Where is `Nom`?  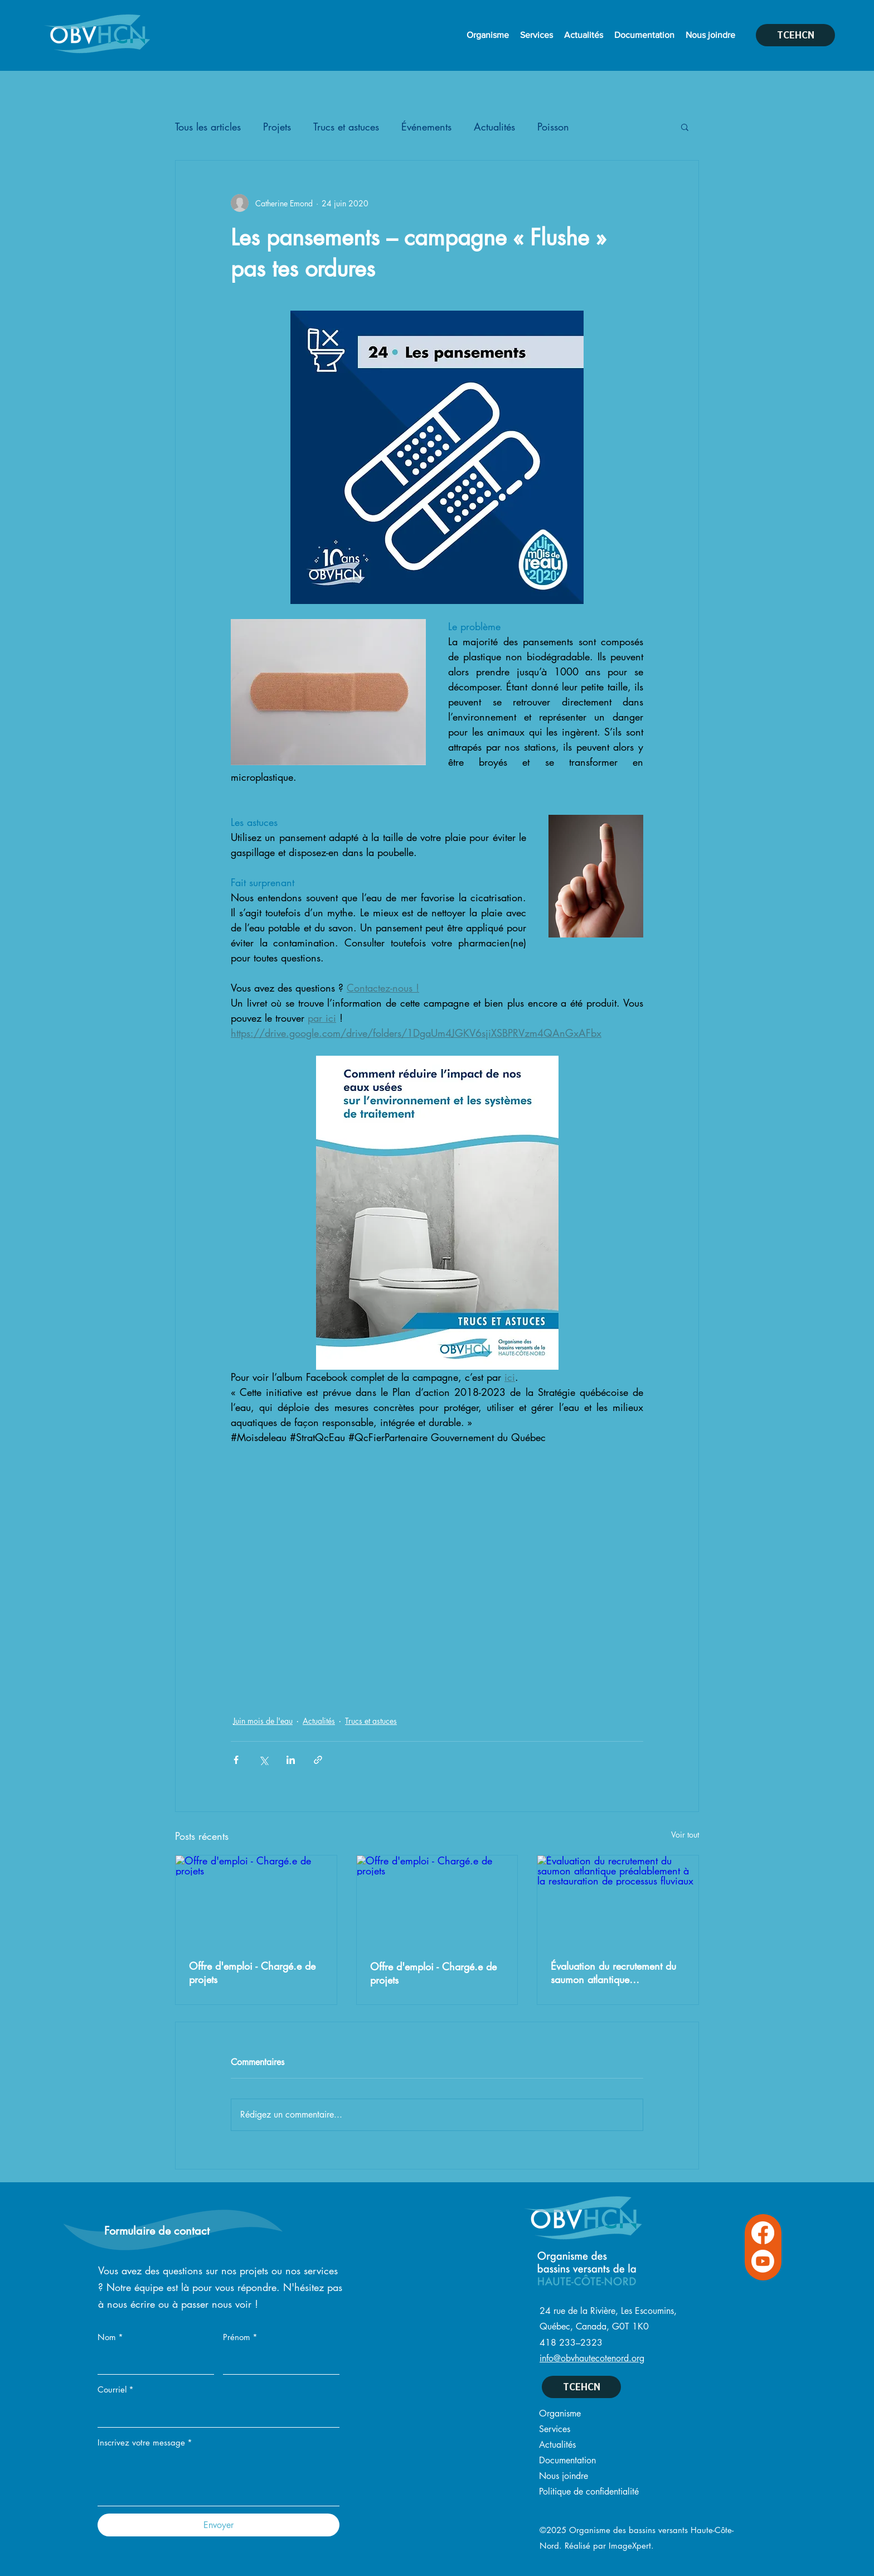 Nom is located at coordinates (110, 2337).